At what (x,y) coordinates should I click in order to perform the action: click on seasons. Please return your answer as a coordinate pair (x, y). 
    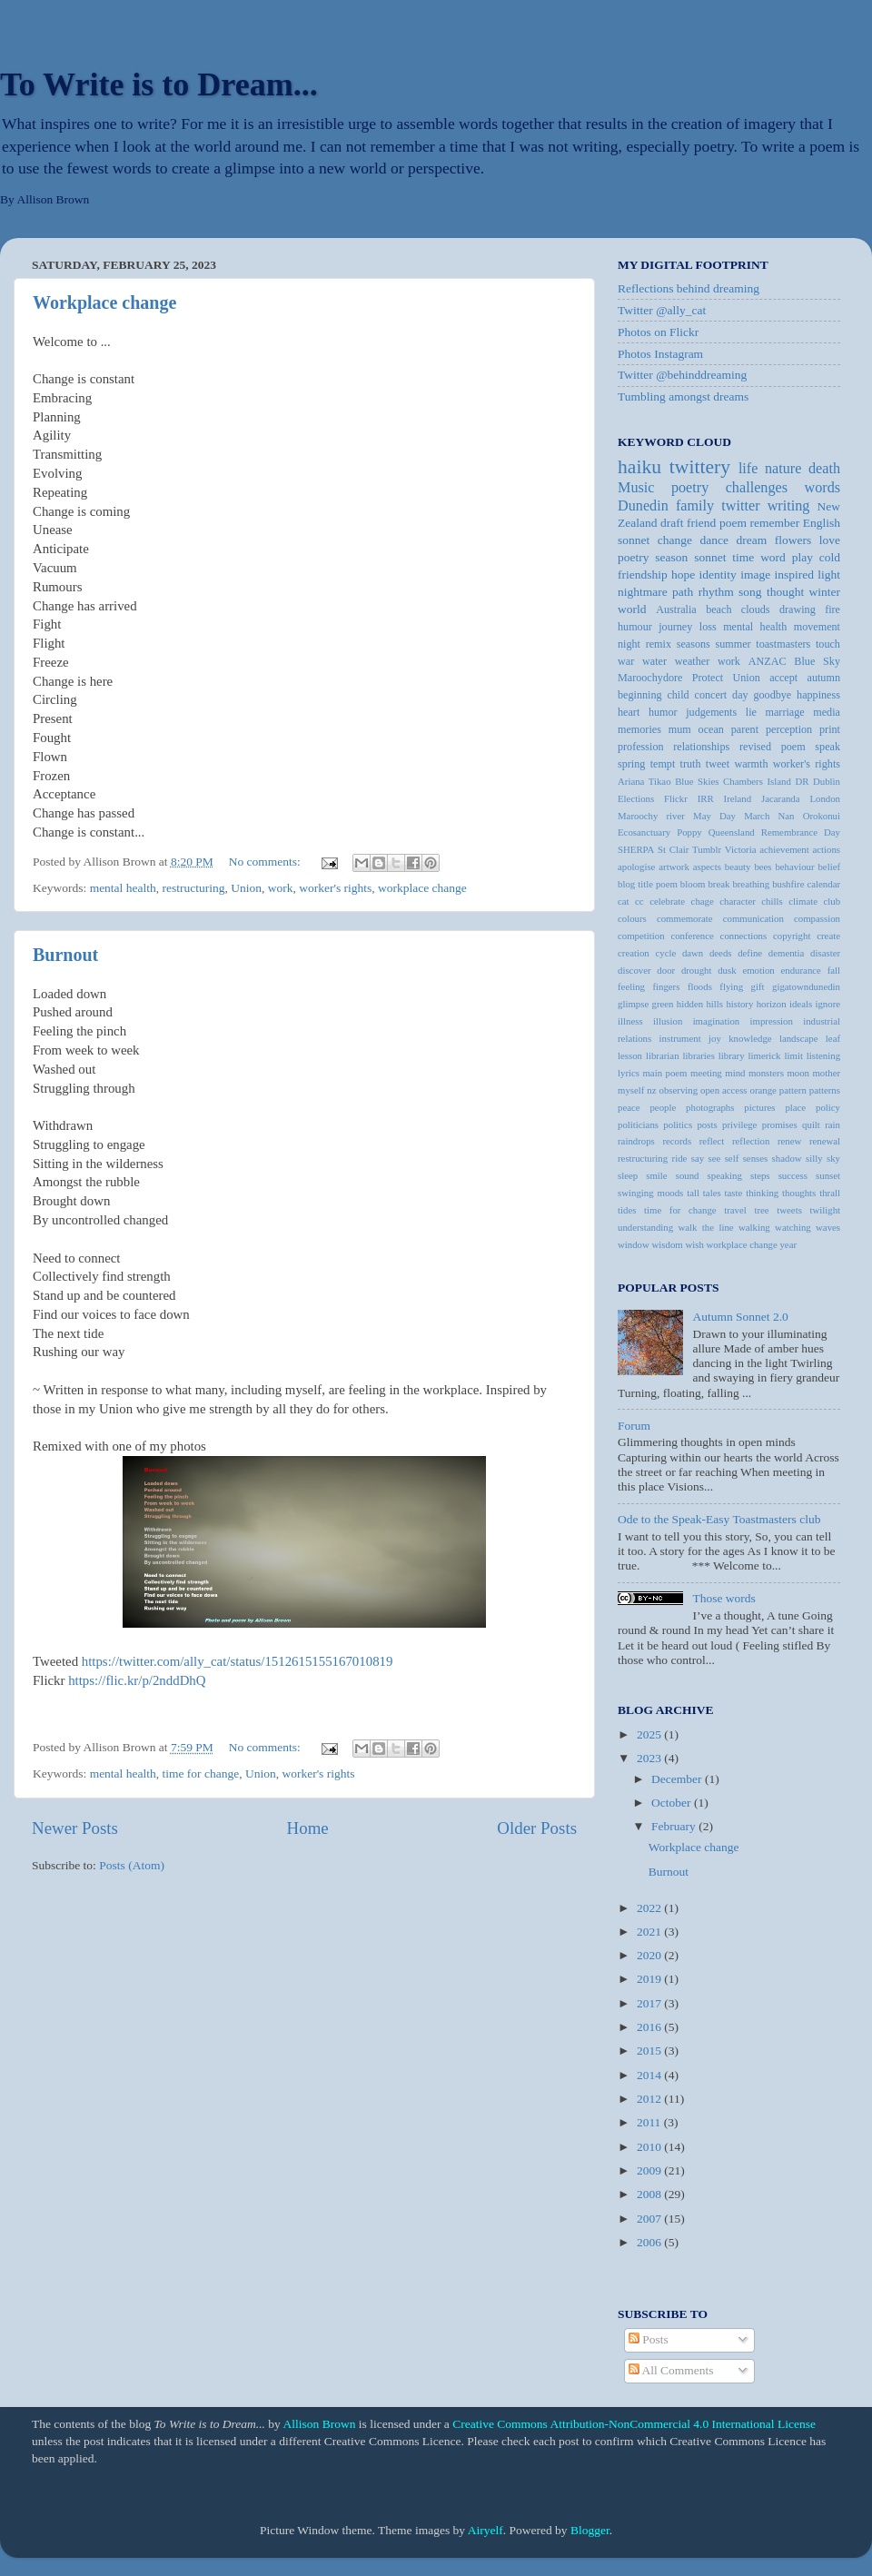
    Looking at the image, I should click on (693, 644).